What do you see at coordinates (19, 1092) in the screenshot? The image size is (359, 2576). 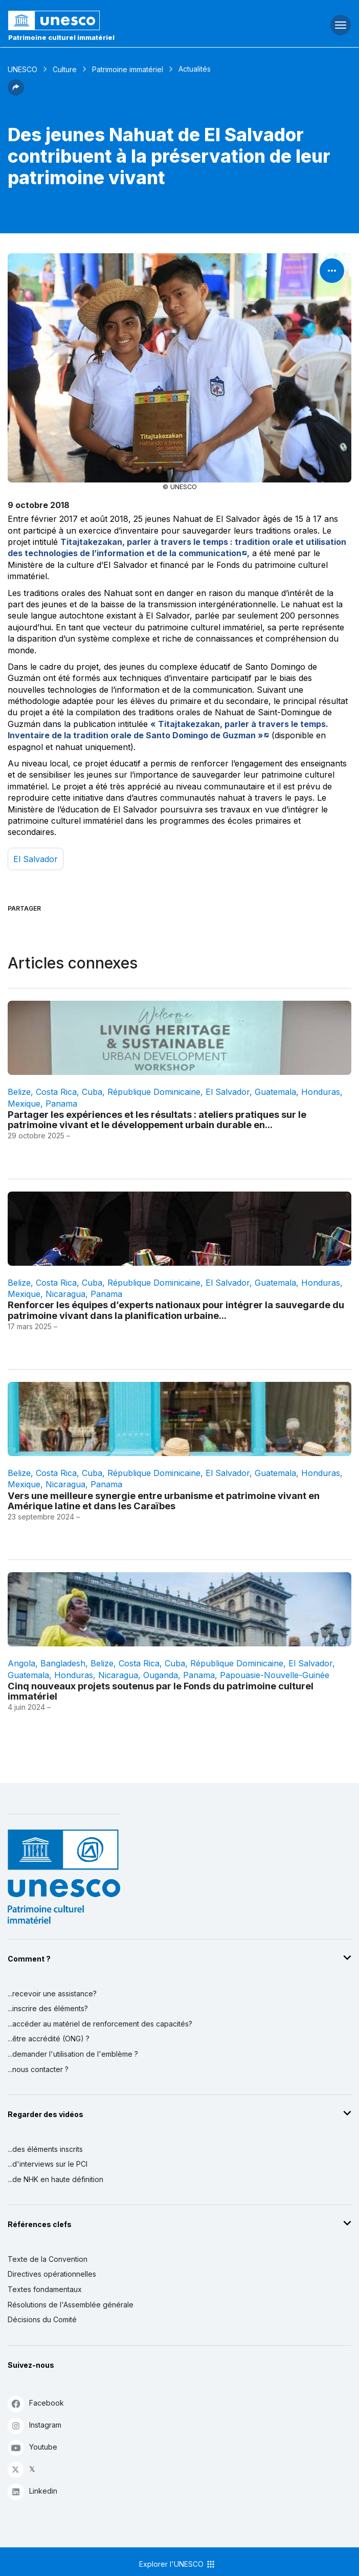 I see `Belize` at bounding box center [19, 1092].